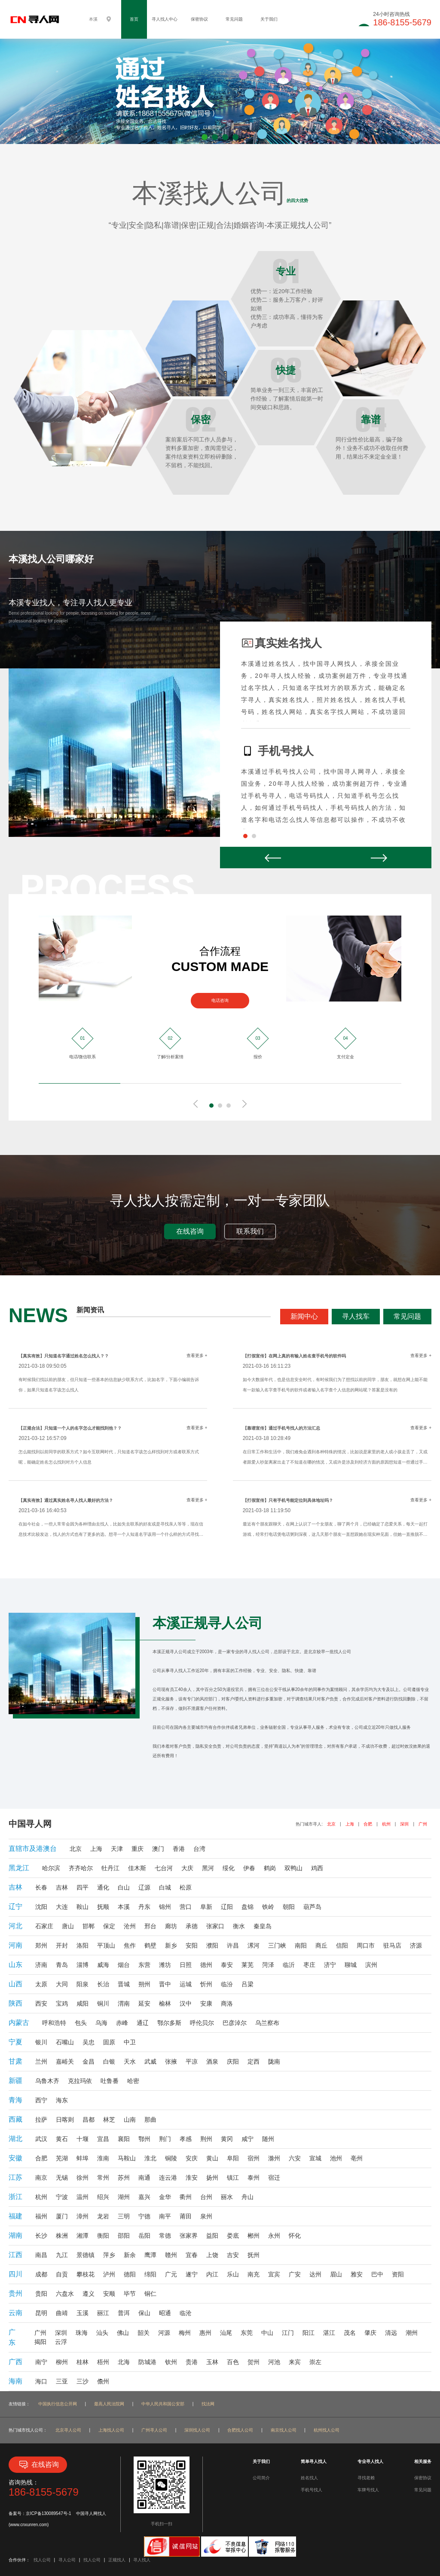 Image resolution: width=440 pixels, height=2576 pixels. Describe the element at coordinates (47, 2080) in the screenshot. I see `乌鲁木齐` at that location.